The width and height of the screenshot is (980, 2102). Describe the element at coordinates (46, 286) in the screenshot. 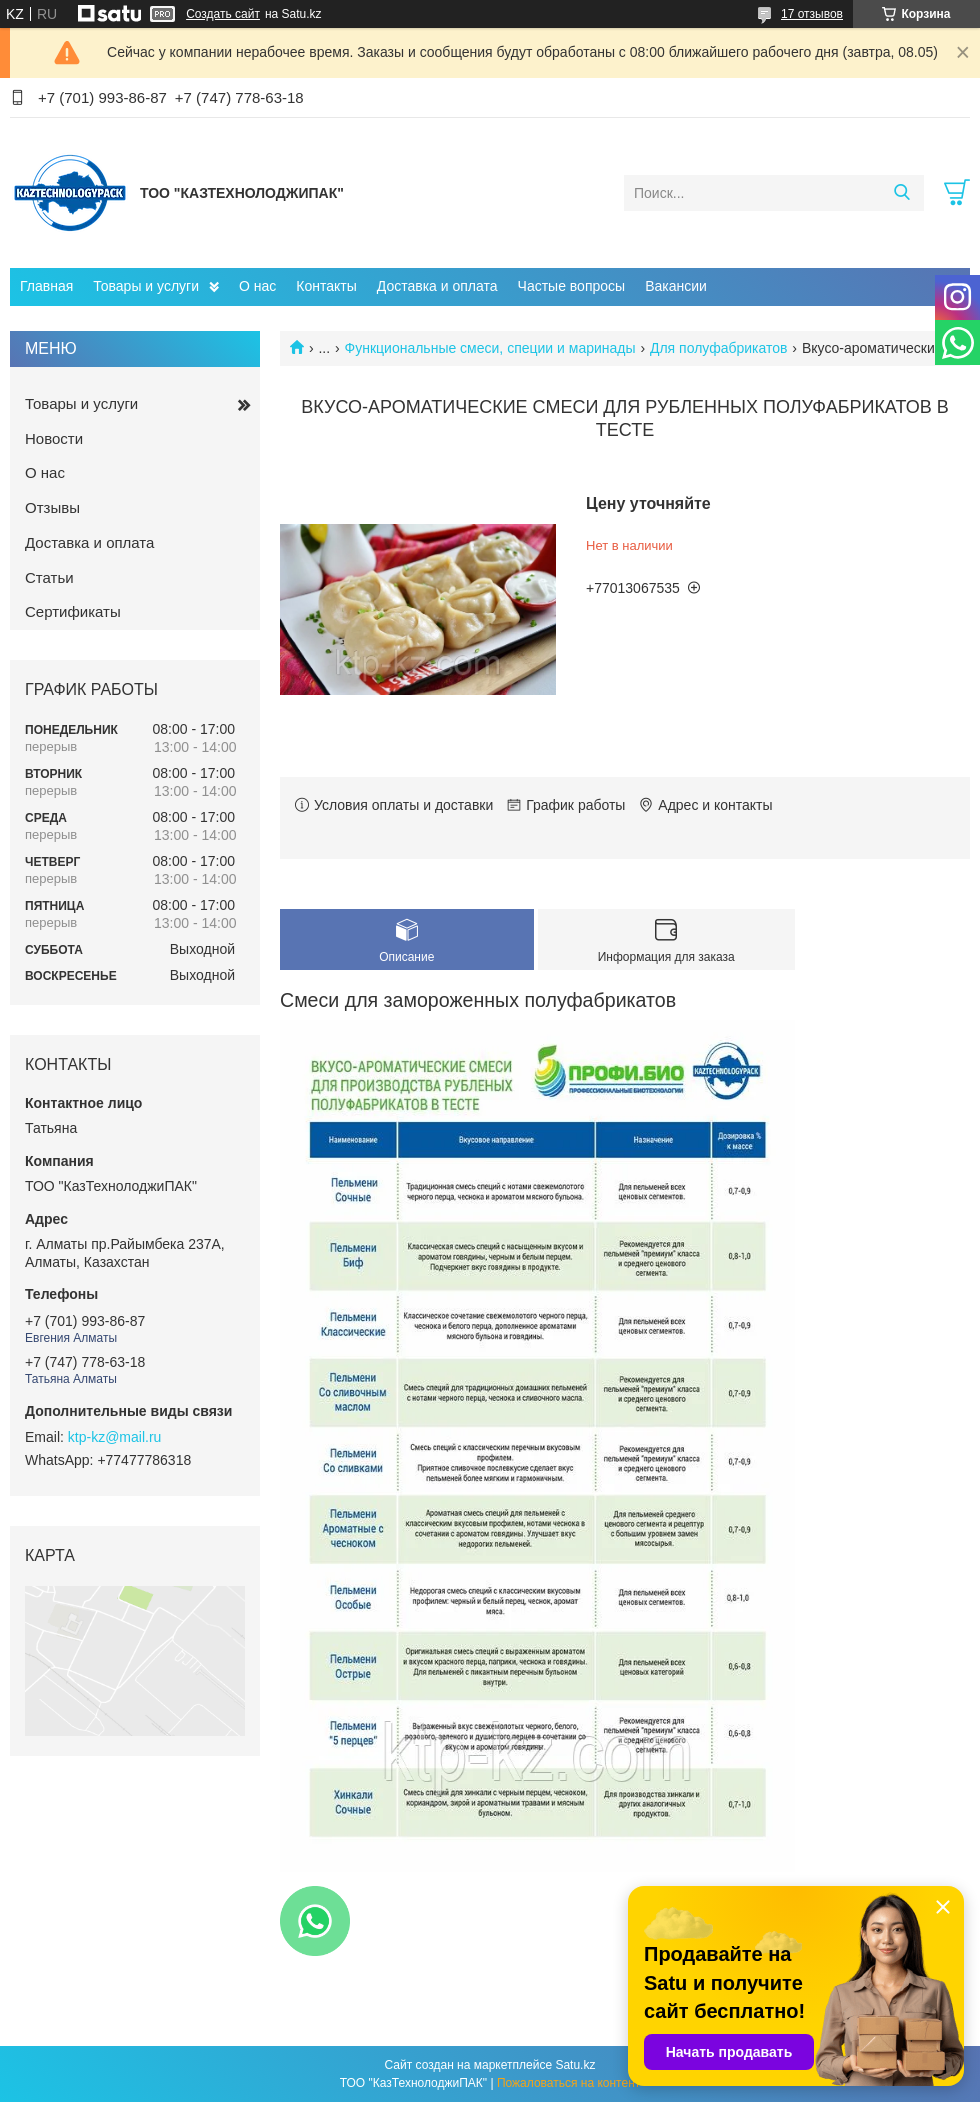

I see `Главная` at that location.